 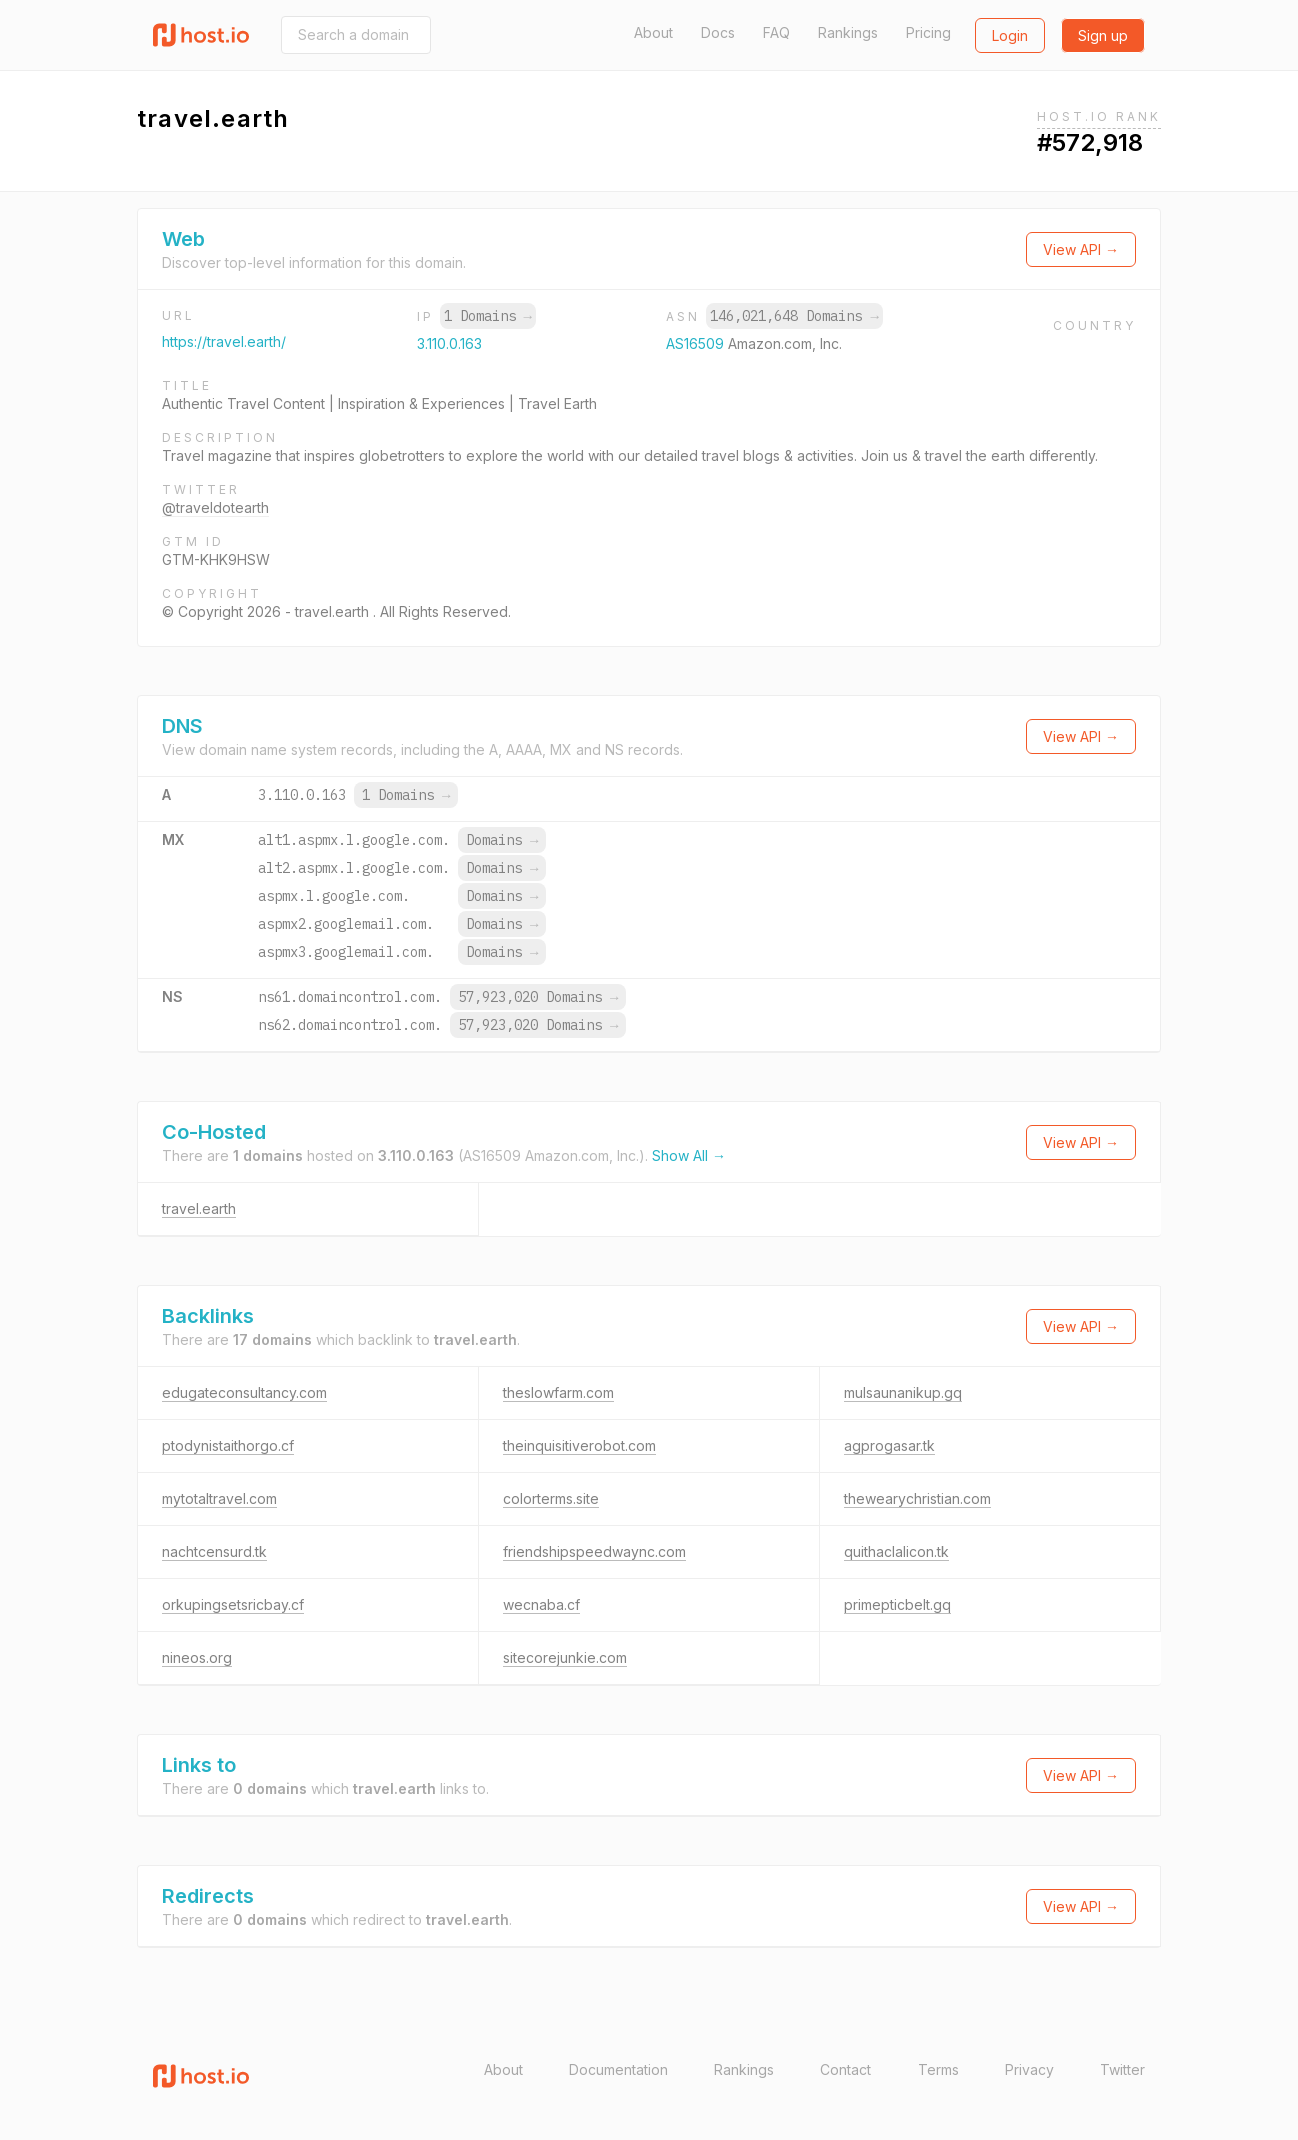 What do you see at coordinates (579, 1445) in the screenshot?
I see `theinquisitiverobot.com` at bounding box center [579, 1445].